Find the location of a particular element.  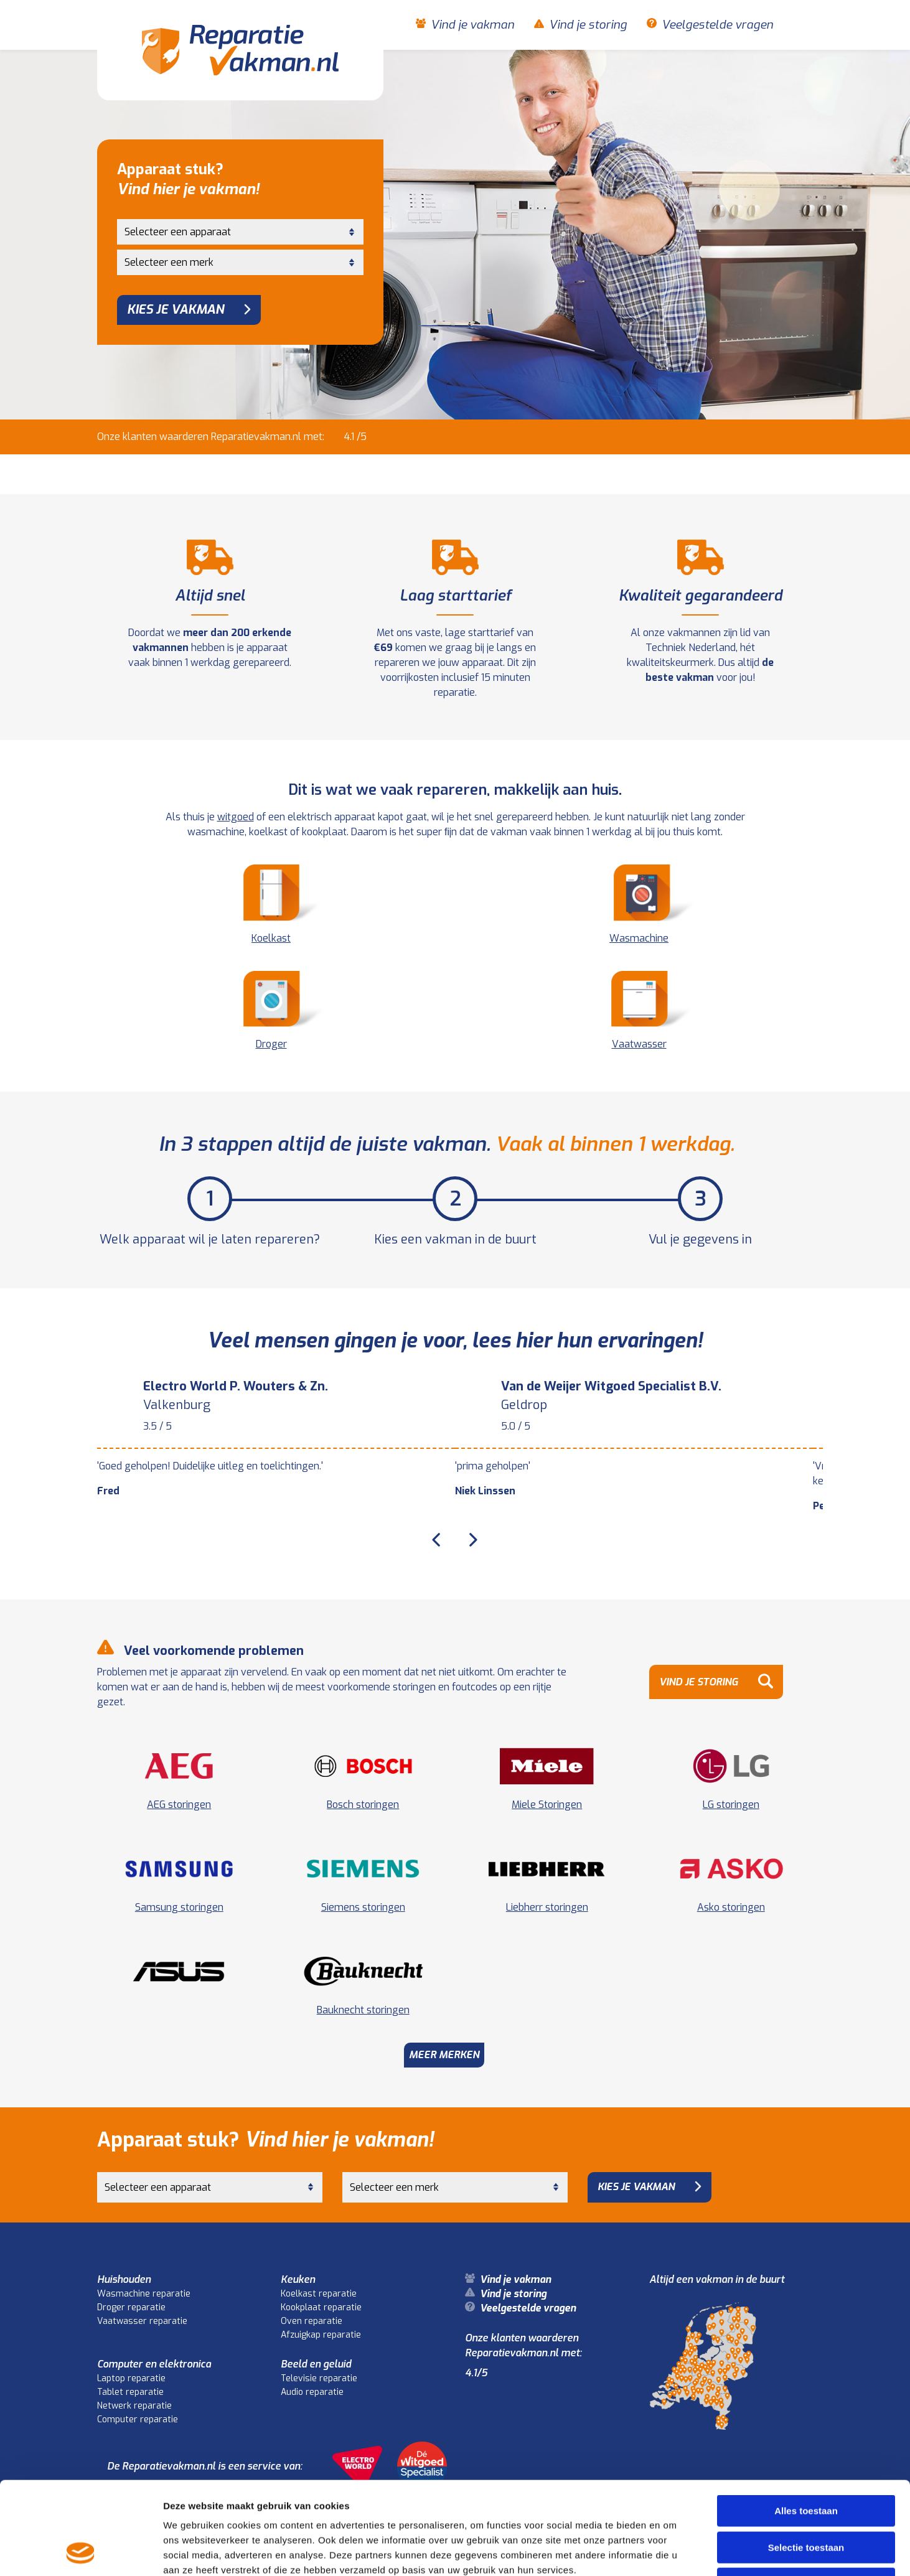

Koelkast is located at coordinates (271, 904).